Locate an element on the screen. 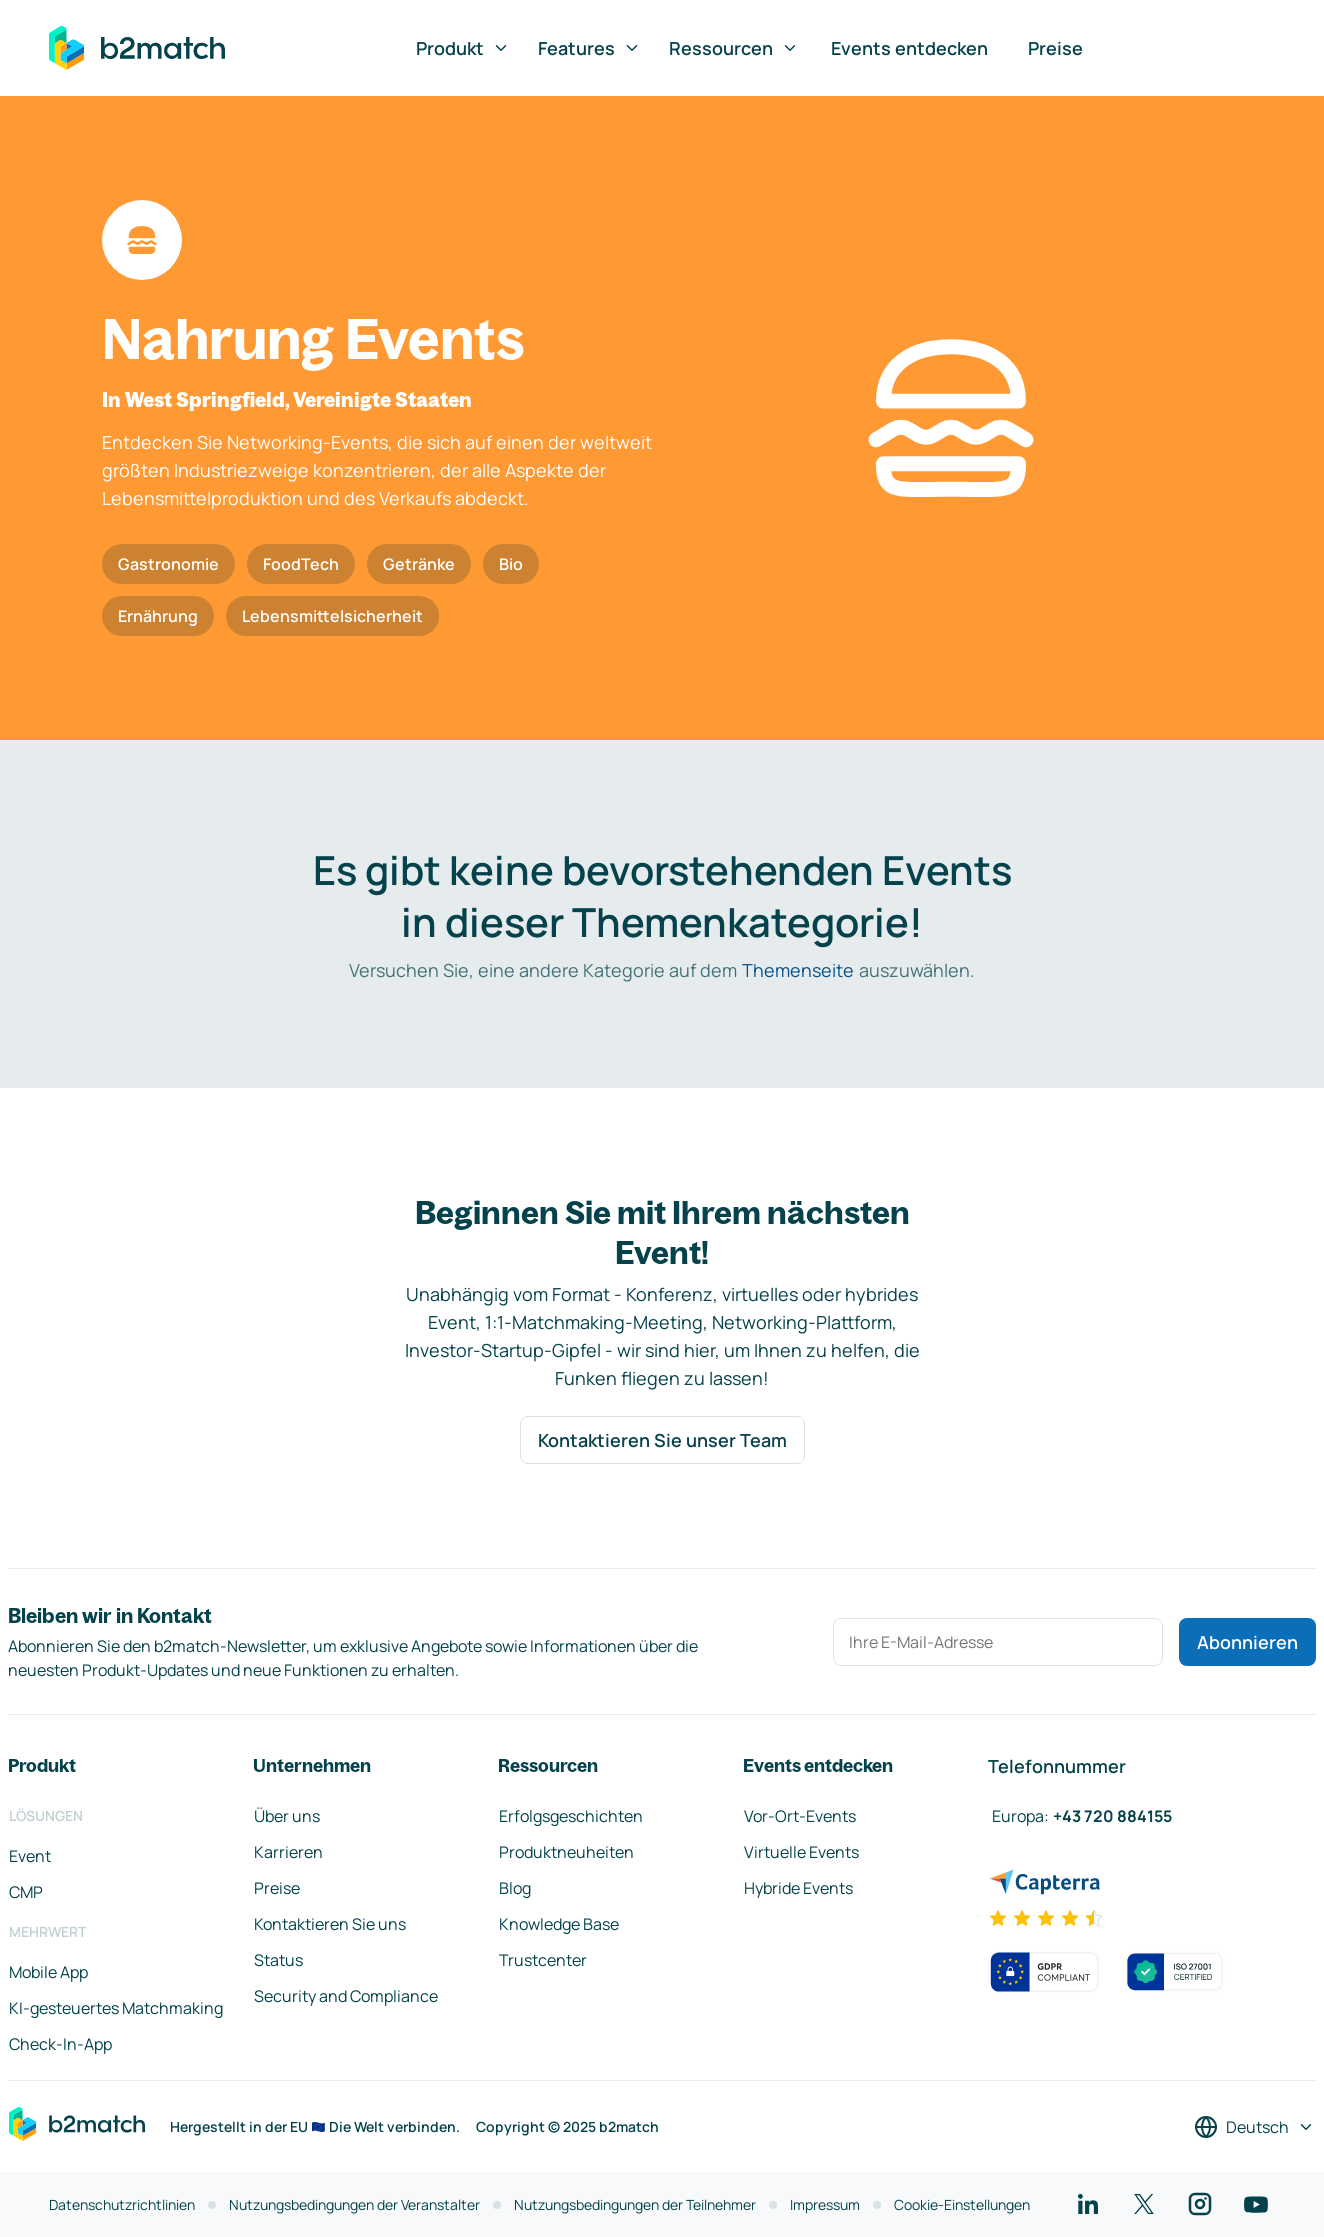  Events entdecken is located at coordinates (909, 48).